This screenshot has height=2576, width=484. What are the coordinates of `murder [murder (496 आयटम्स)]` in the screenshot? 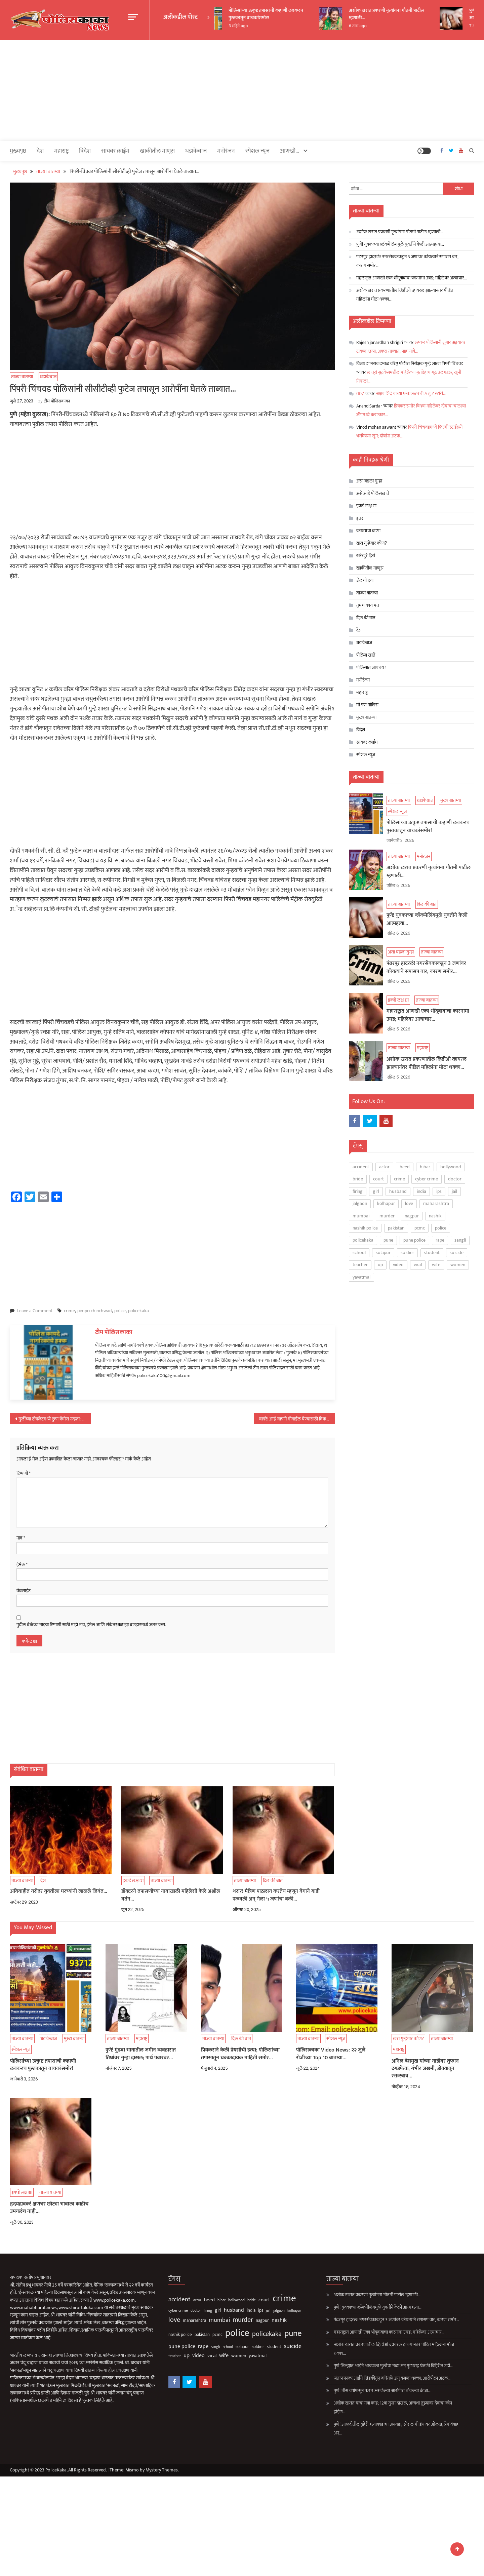 It's located at (387, 1216).